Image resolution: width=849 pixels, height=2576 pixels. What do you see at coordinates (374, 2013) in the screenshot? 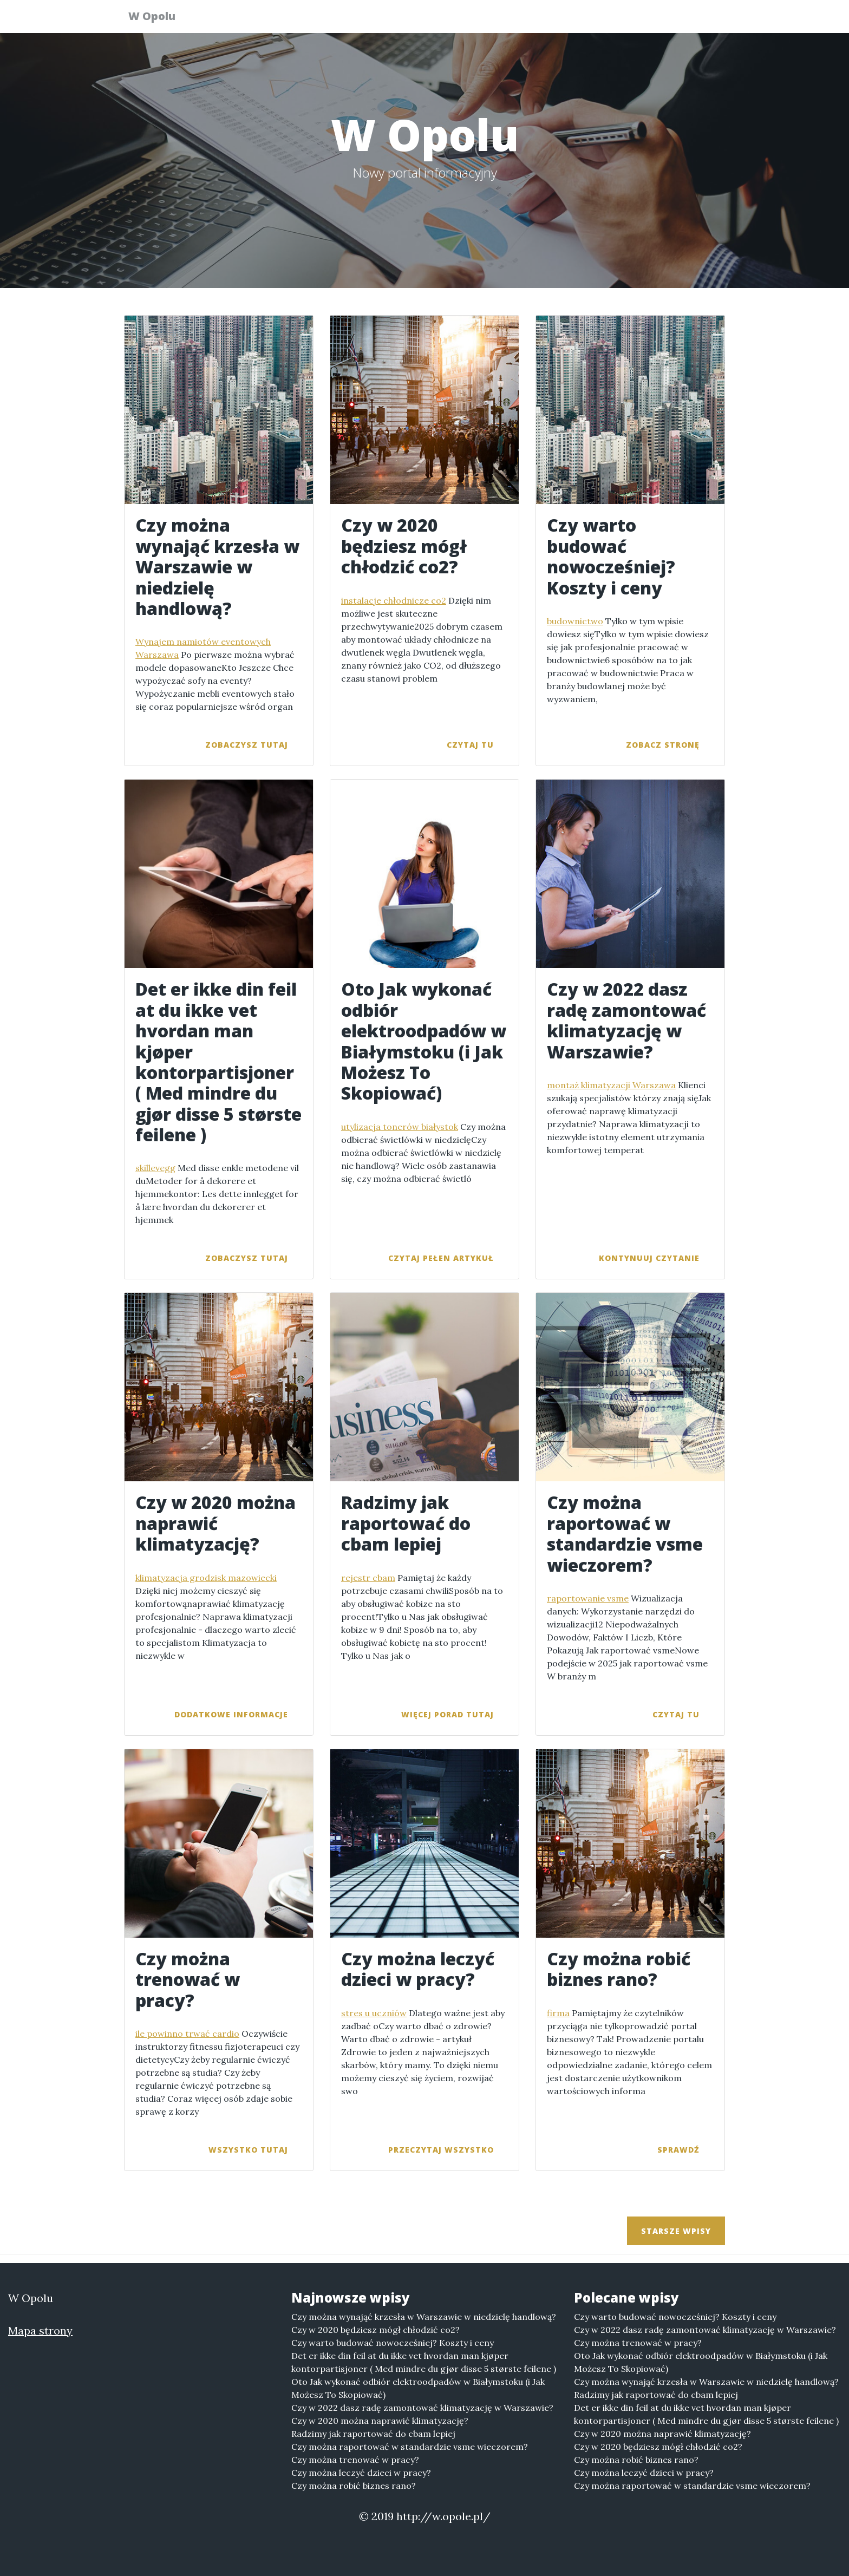
I see `stres u uczniów` at bounding box center [374, 2013].